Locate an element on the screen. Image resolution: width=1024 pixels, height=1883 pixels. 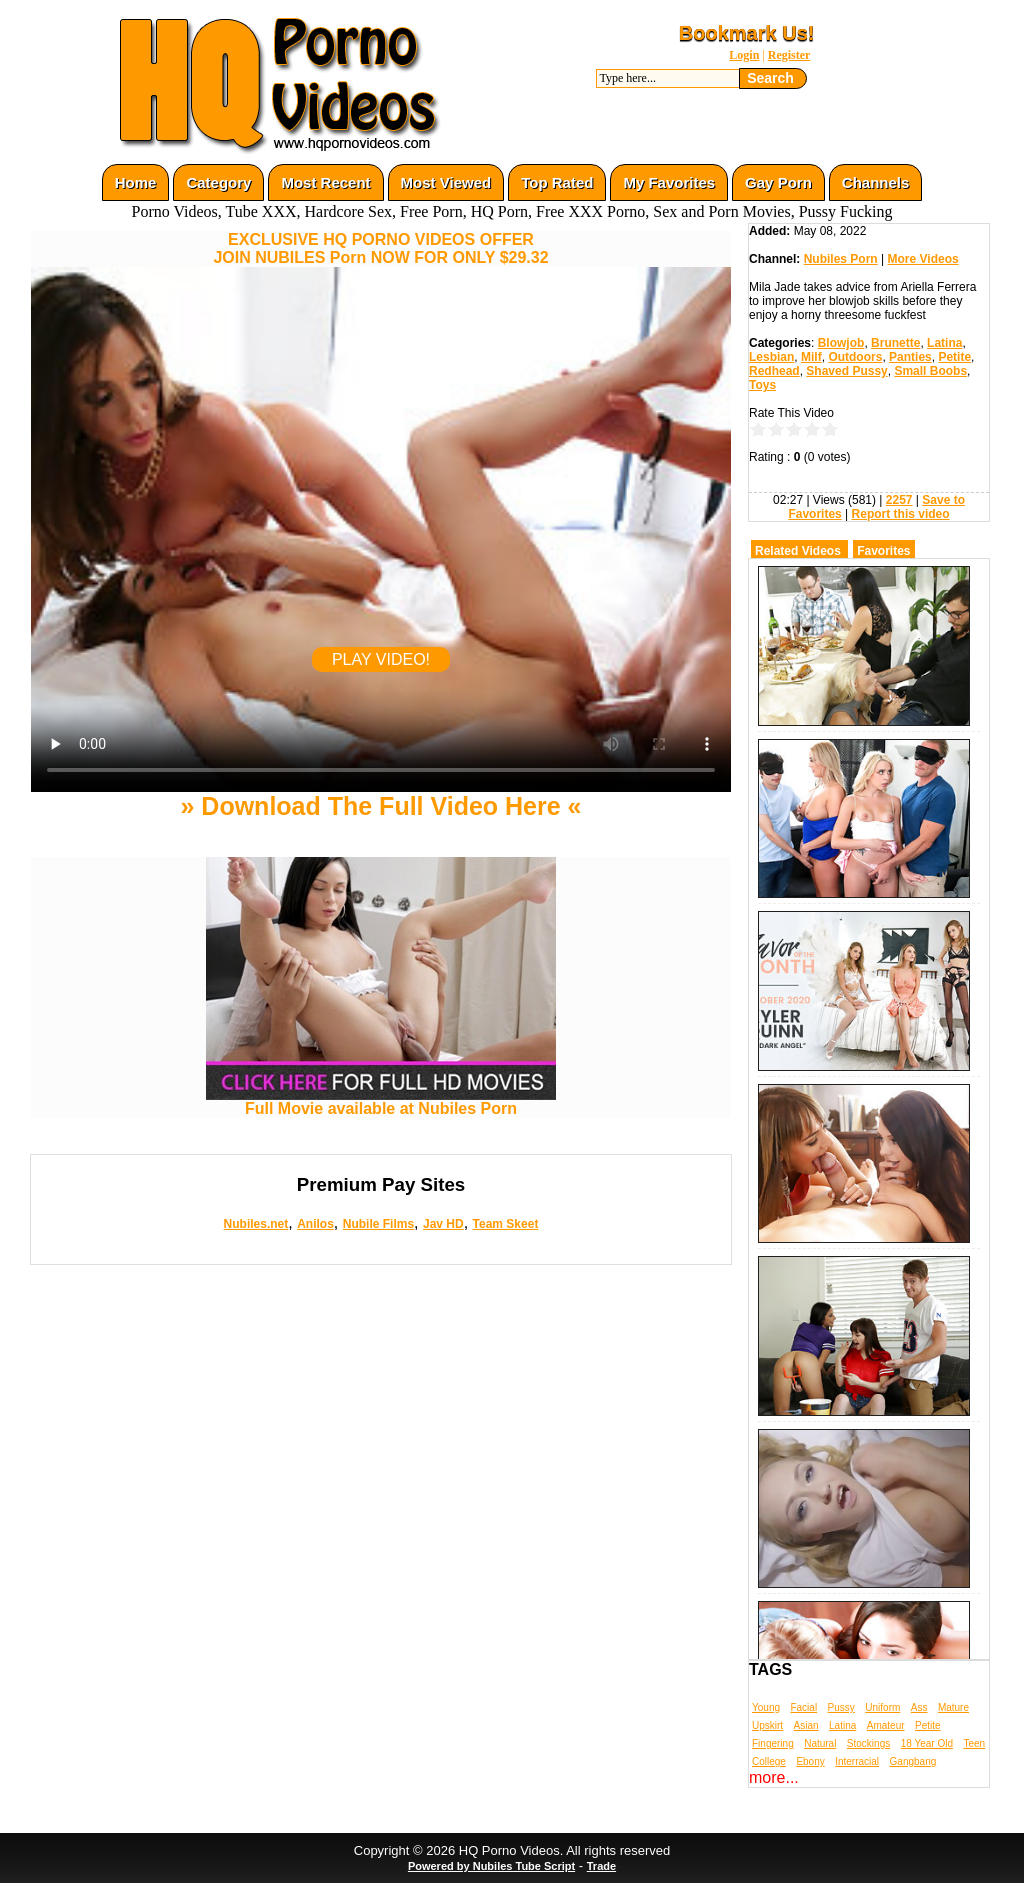
Toys is located at coordinates (762, 385).